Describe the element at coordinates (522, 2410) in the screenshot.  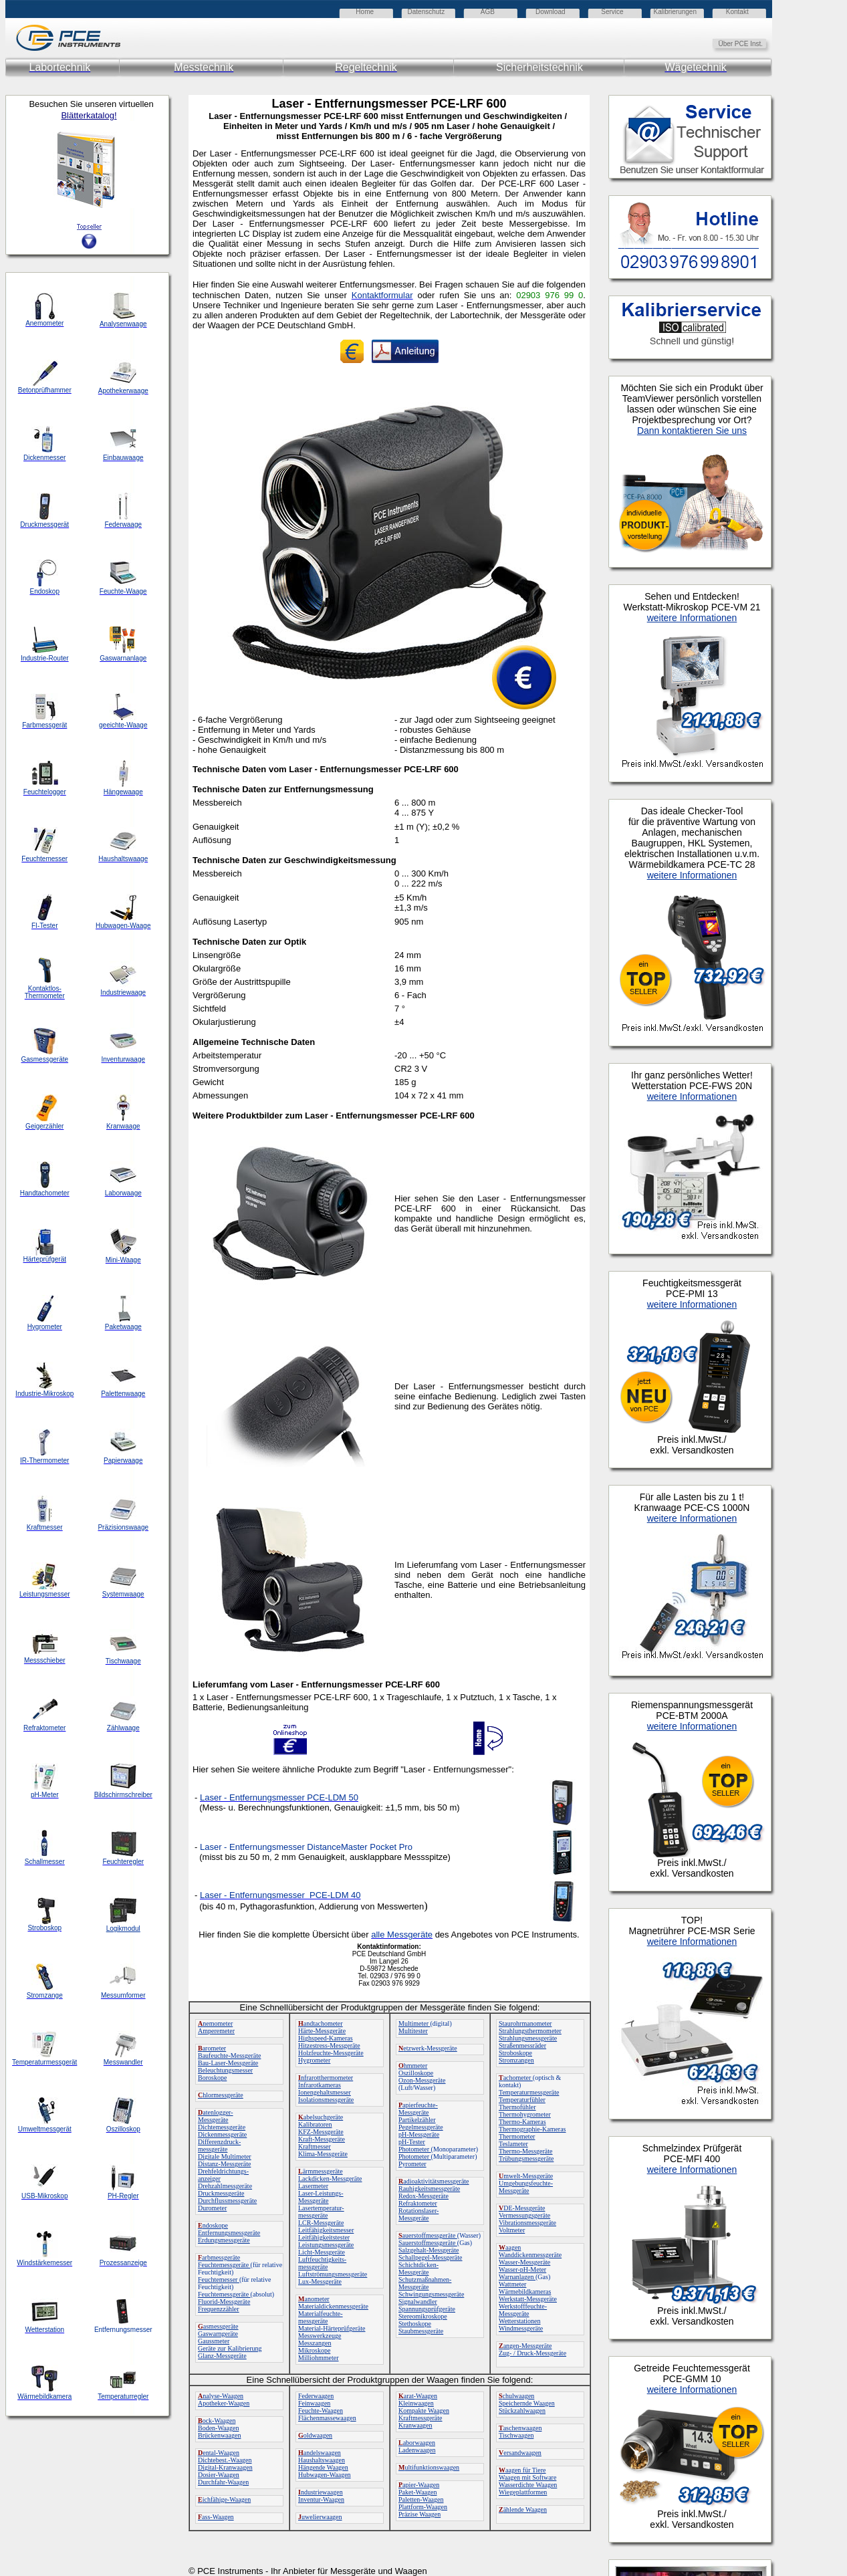
I see `Stückzahlwaagen` at that location.